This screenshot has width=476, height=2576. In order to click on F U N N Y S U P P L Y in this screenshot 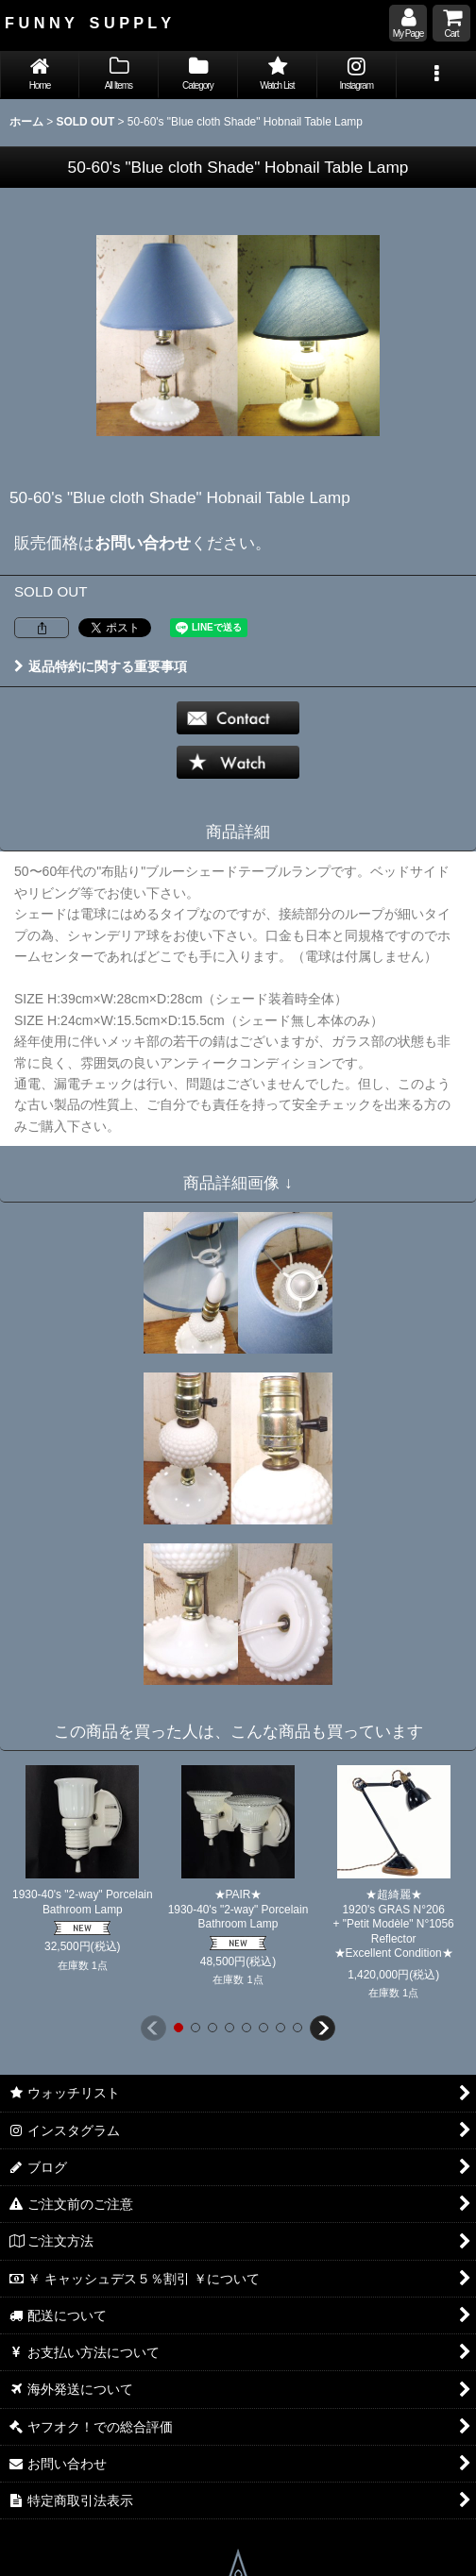, I will do `click(88, 22)`.